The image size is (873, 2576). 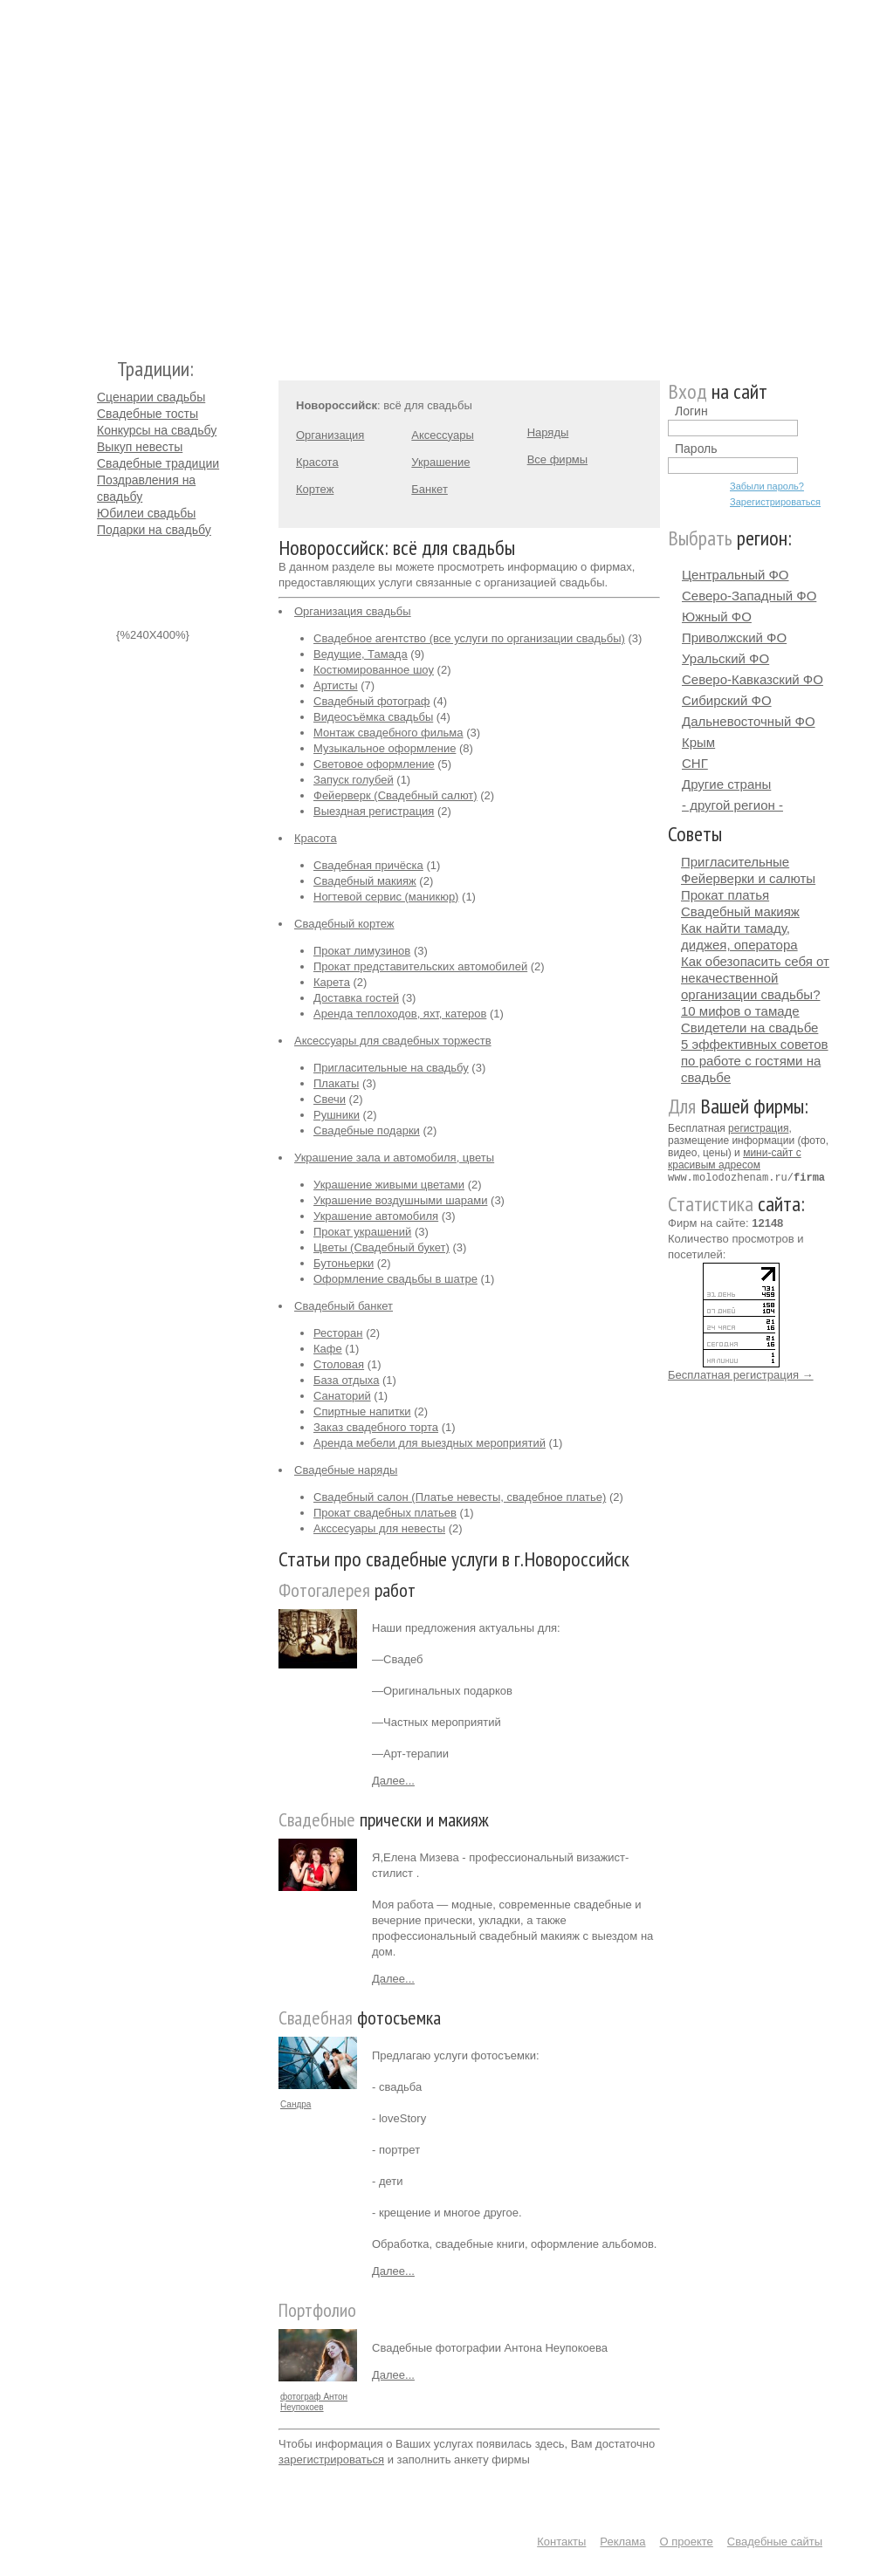 What do you see at coordinates (442, 435) in the screenshot?
I see `Аксессуары` at bounding box center [442, 435].